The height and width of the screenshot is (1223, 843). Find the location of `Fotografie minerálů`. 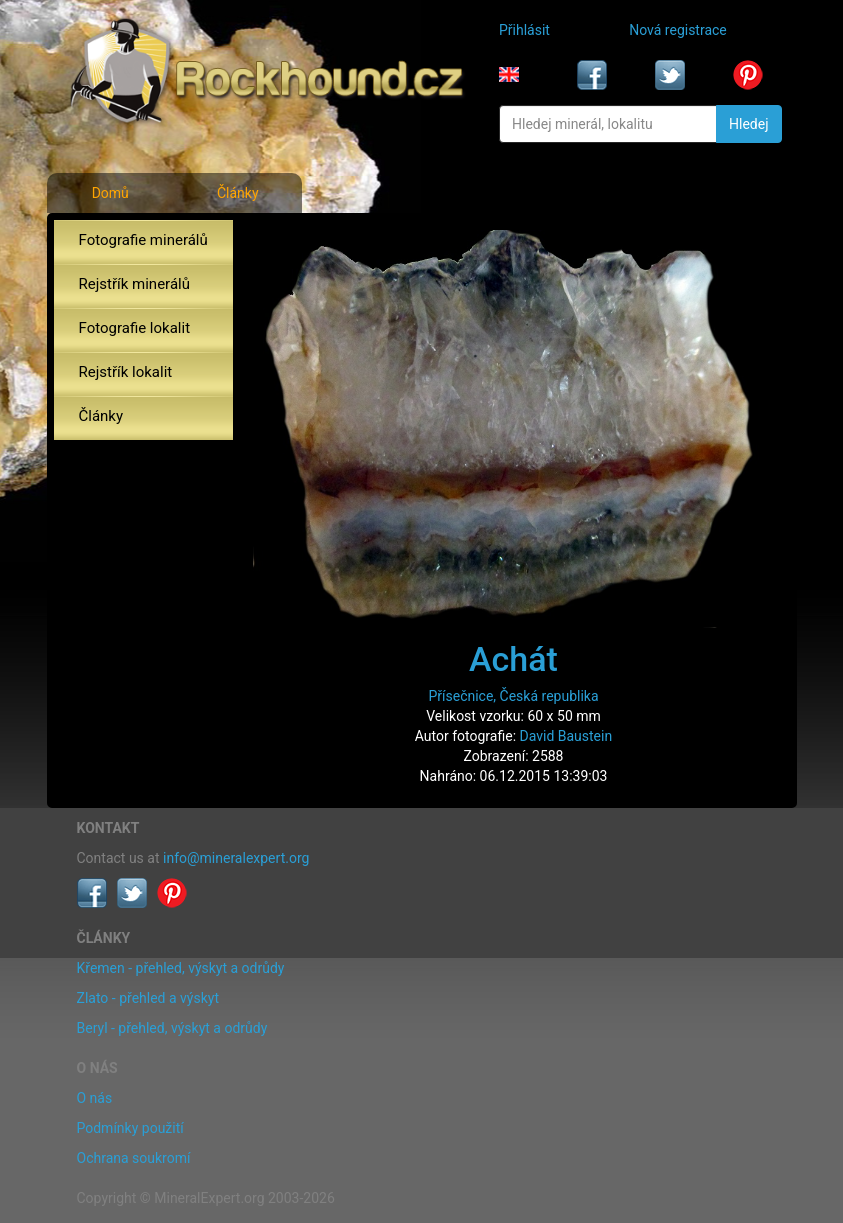

Fotografie minerálů is located at coordinates (143, 240).